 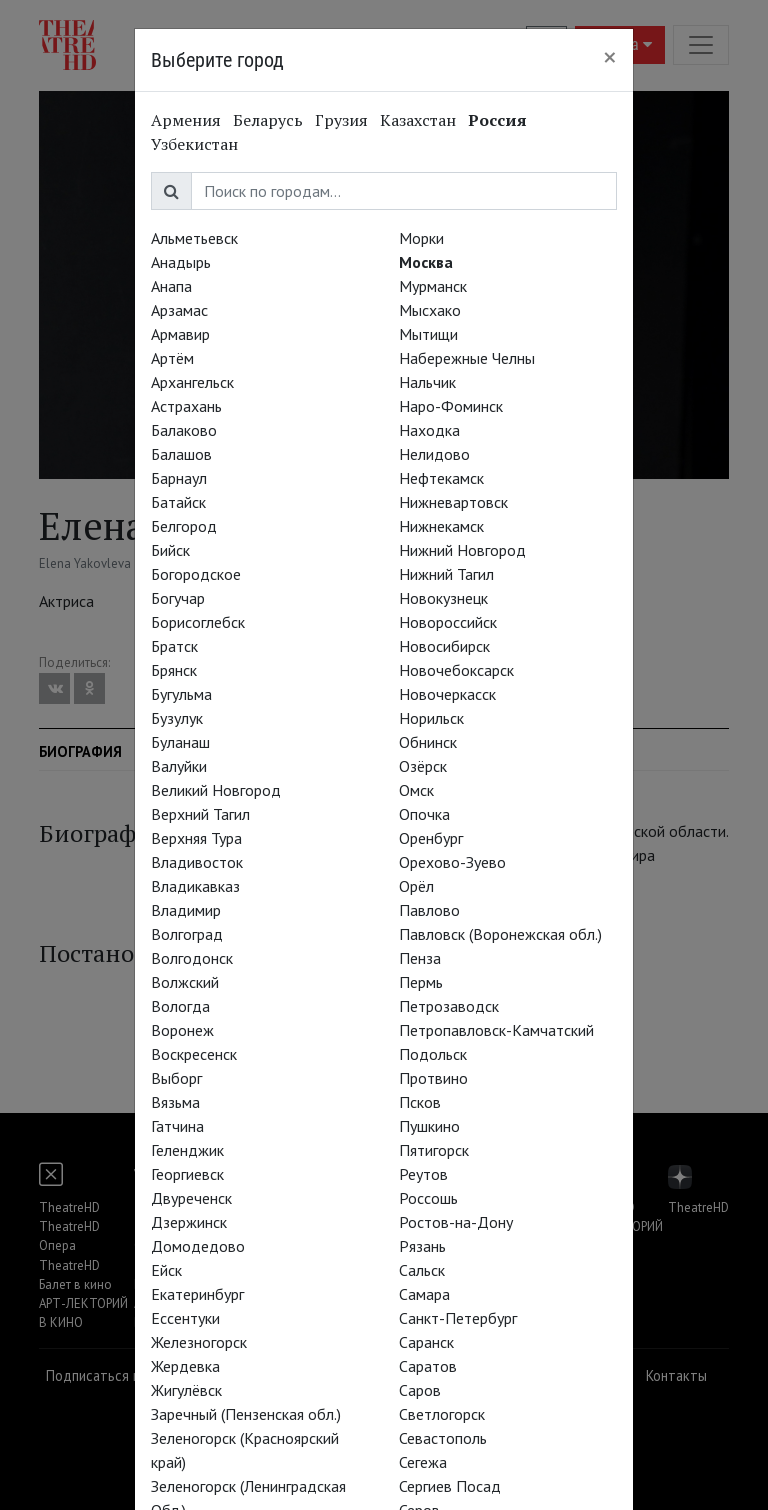 What do you see at coordinates (198, 622) in the screenshot?
I see `Борисоглебск` at bounding box center [198, 622].